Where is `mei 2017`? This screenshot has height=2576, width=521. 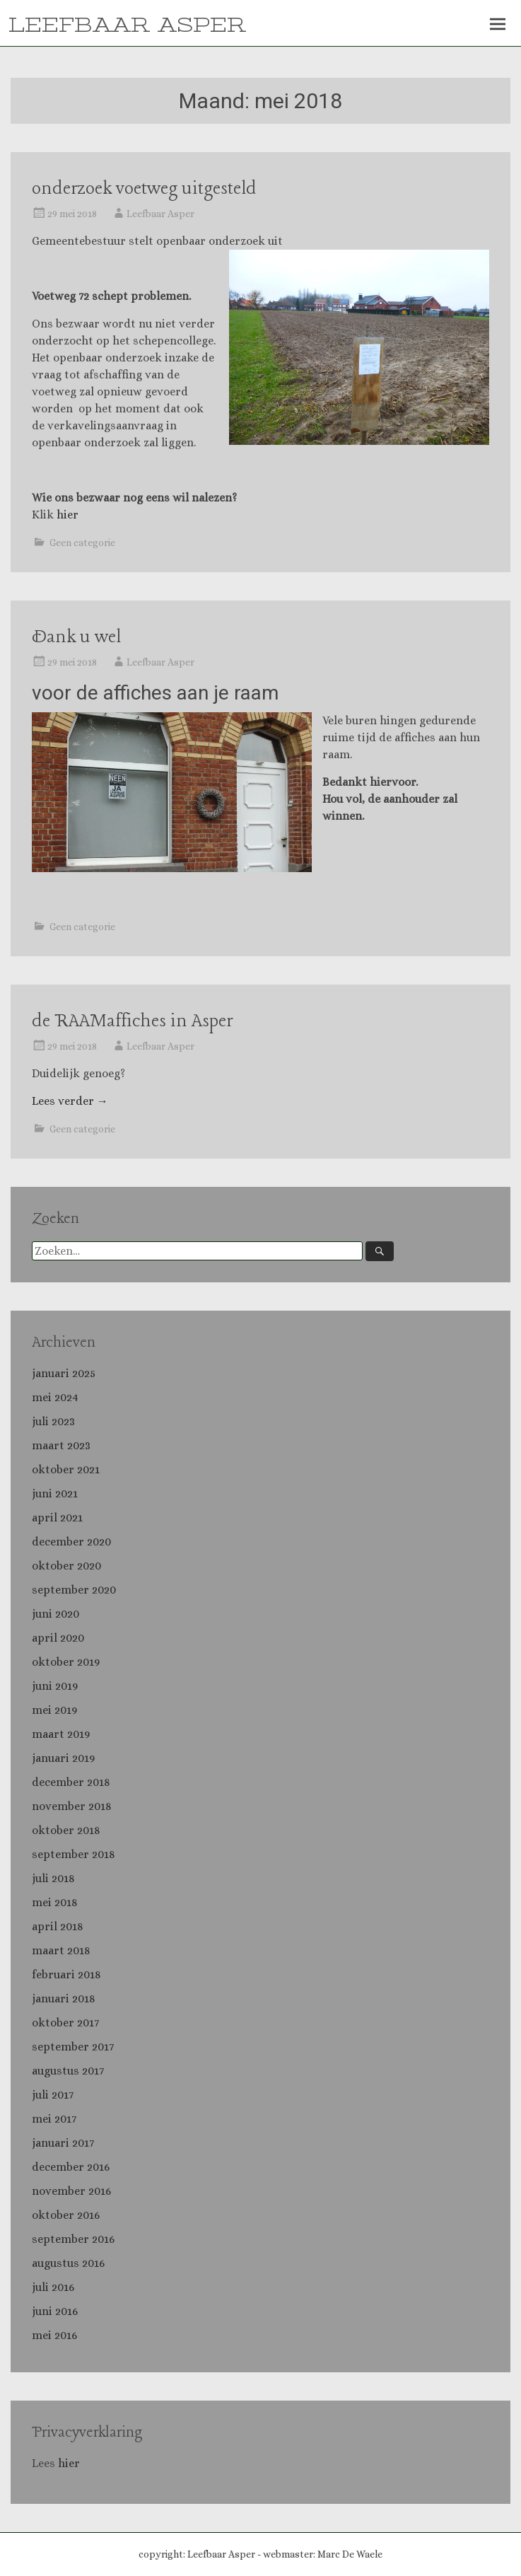
mei 2017 is located at coordinates (54, 2118).